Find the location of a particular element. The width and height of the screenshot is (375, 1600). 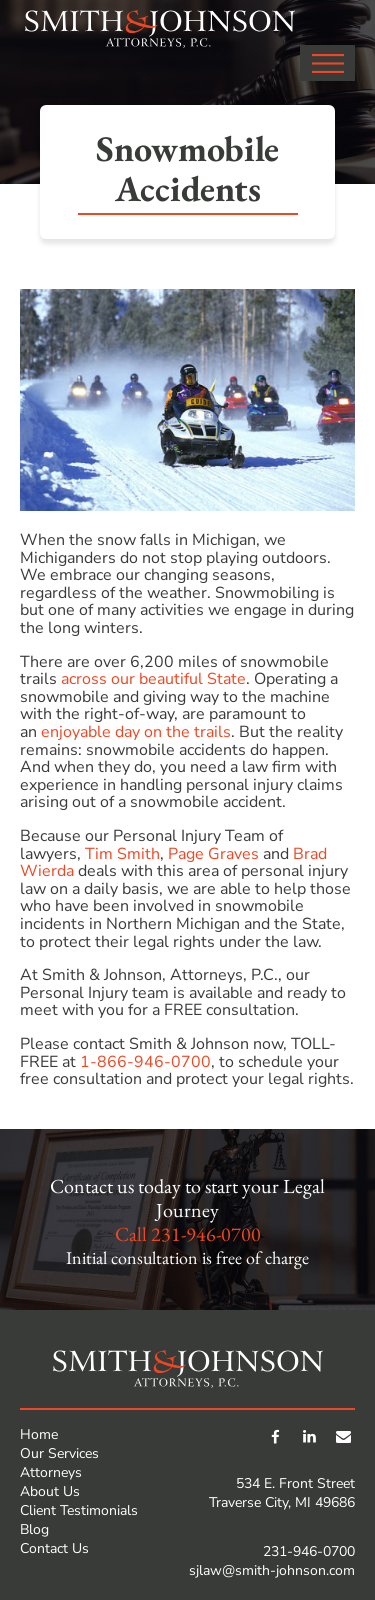

Client Testimonials is located at coordinates (79, 1510).